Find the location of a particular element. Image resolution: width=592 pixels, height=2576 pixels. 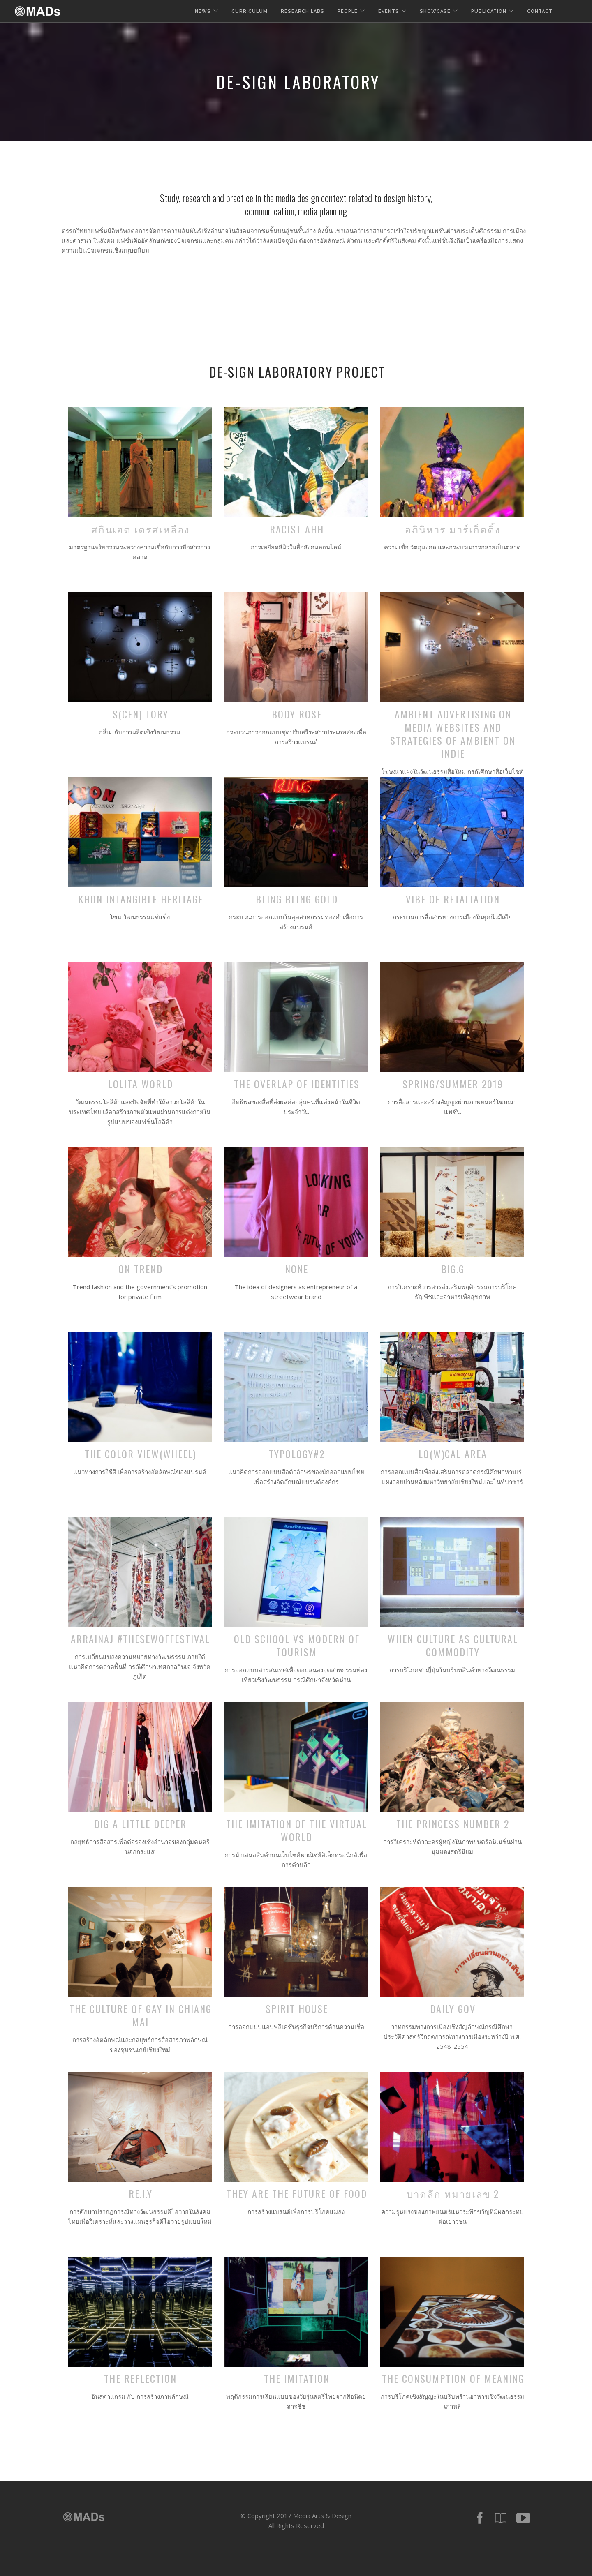

Publication is located at coordinates (488, 11).